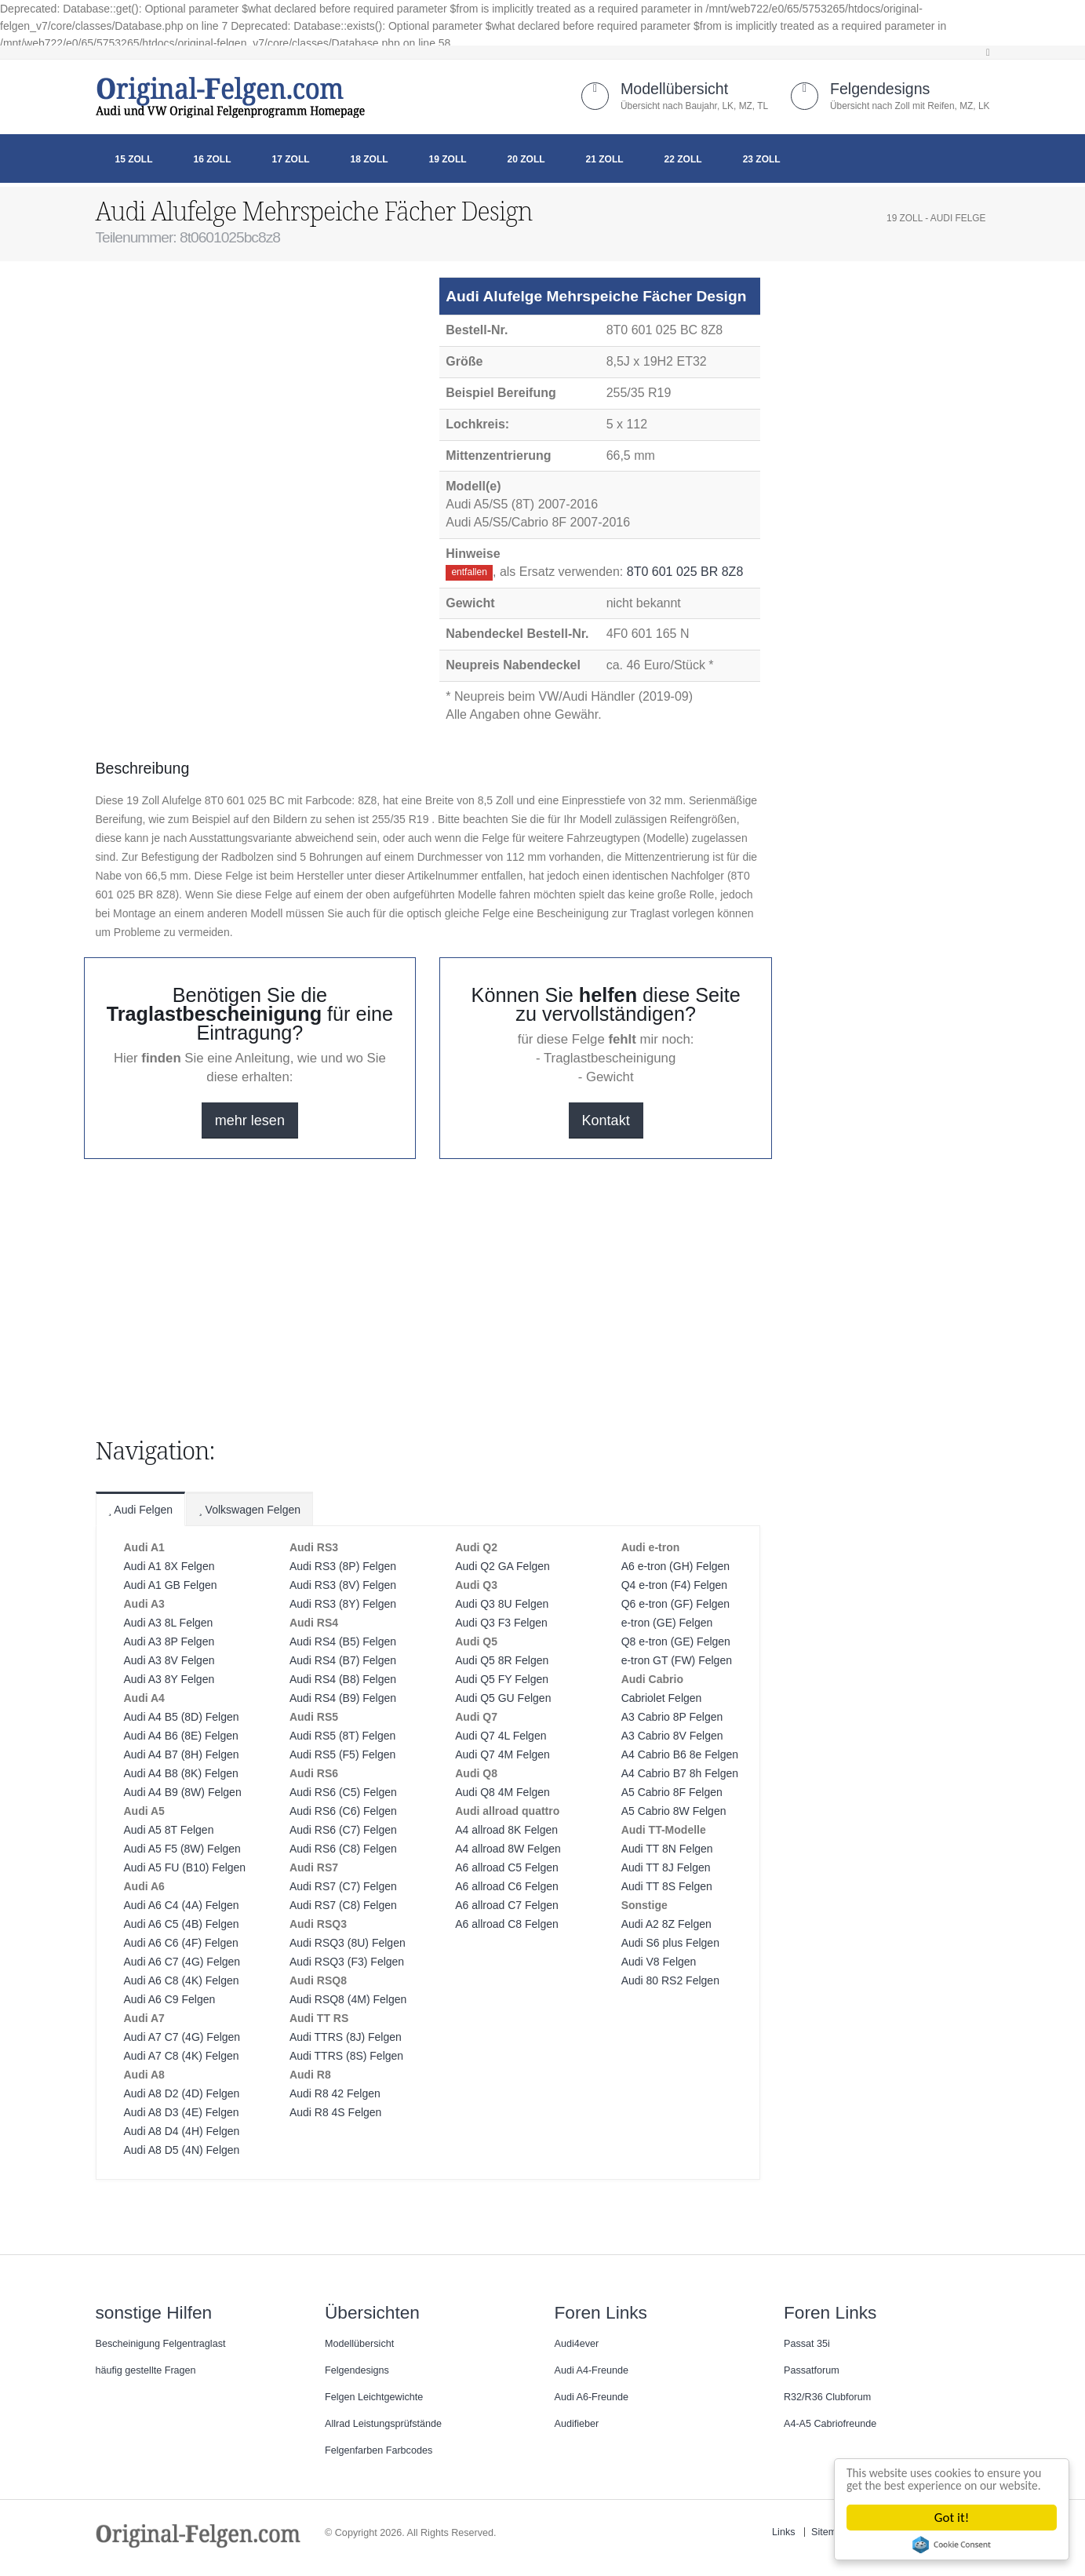  I want to click on R32/R36 Clubforum, so click(827, 2397).